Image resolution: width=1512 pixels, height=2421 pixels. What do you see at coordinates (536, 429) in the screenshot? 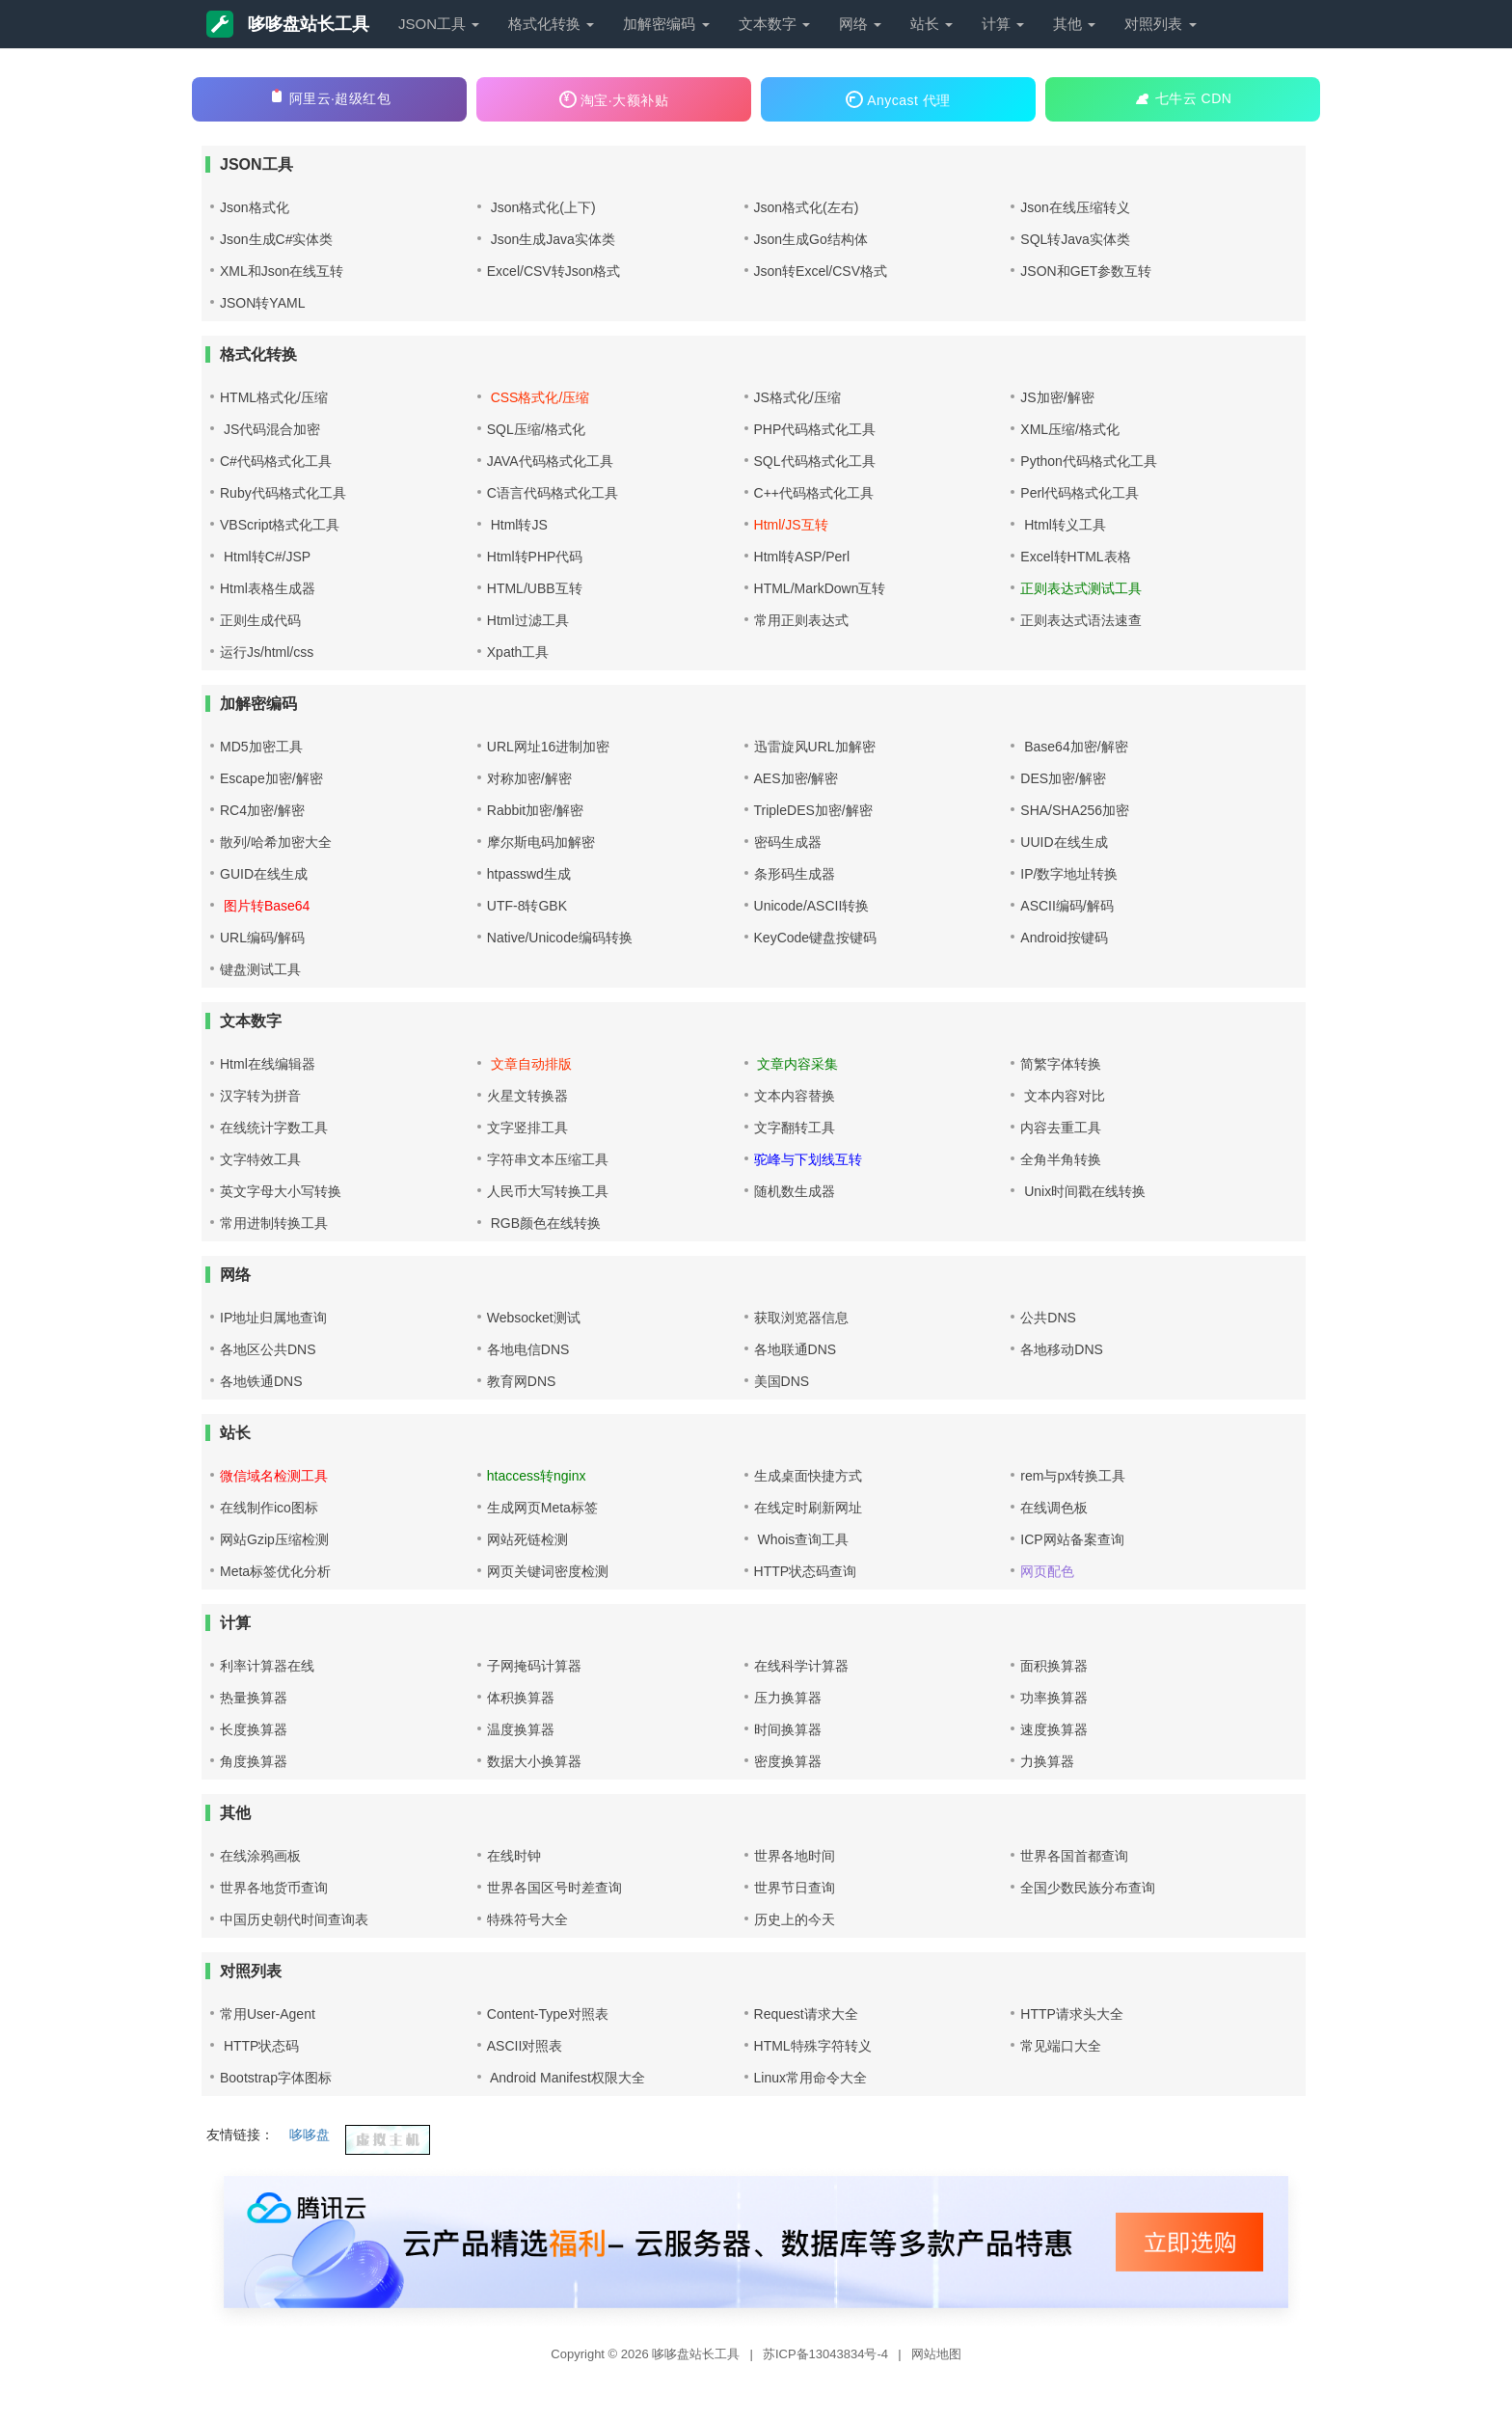
I see `SQL压缩/格式化` at bounding box center [536, 429].